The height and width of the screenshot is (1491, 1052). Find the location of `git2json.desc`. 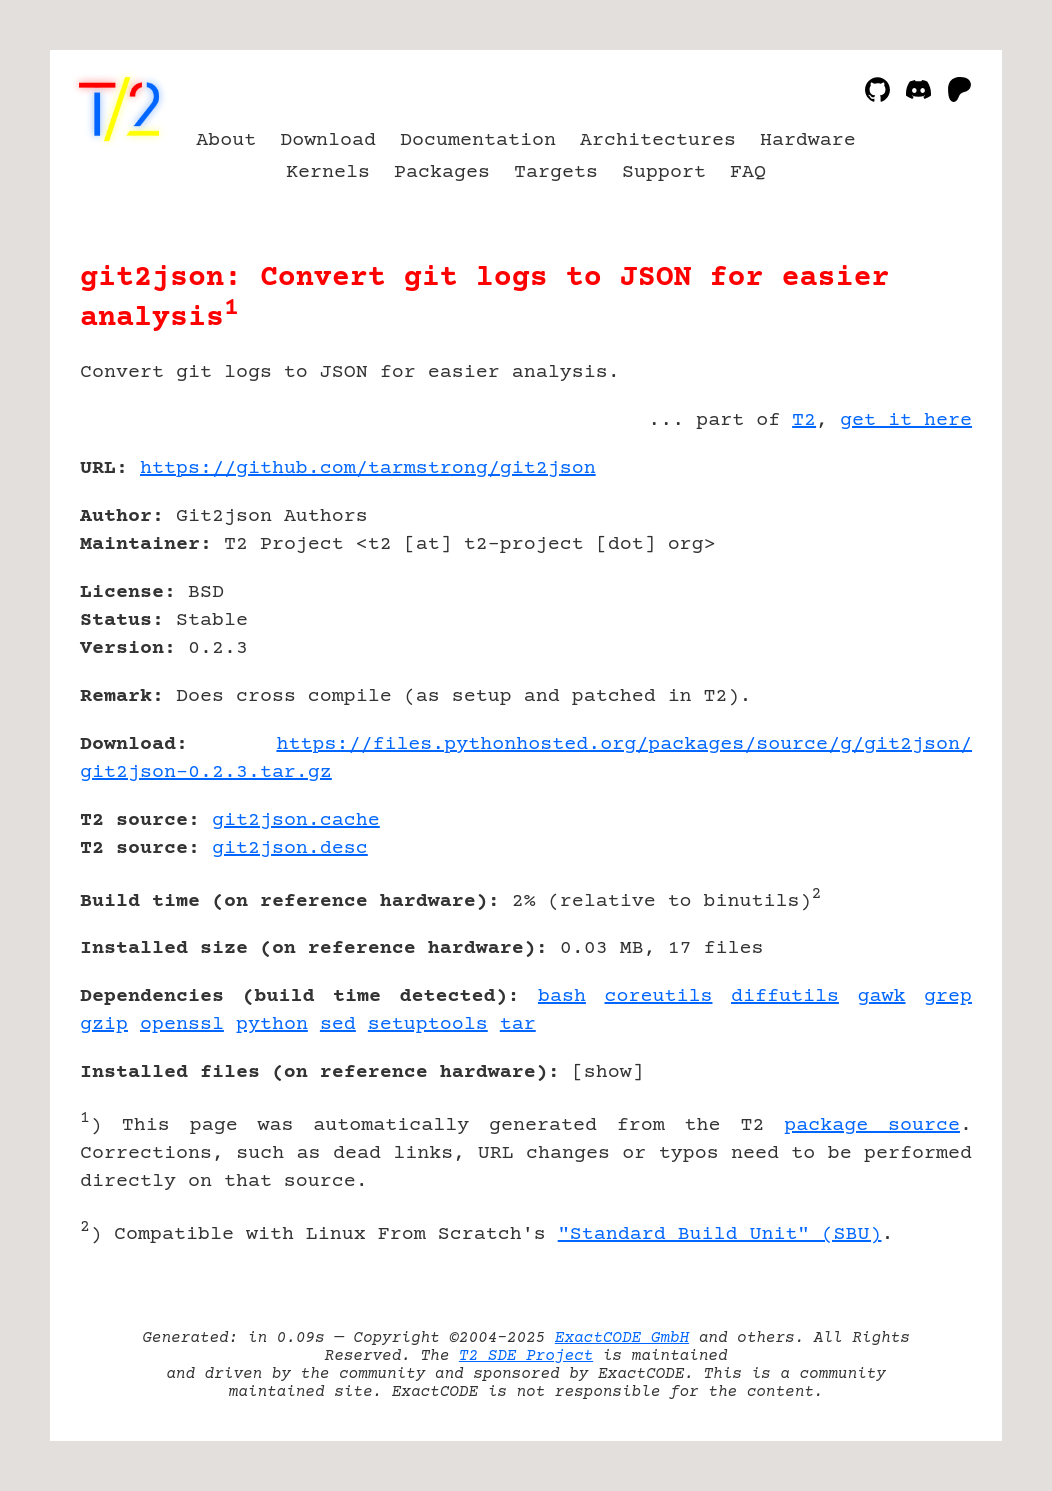

git2json.desc is located at coordinates (290, 848).